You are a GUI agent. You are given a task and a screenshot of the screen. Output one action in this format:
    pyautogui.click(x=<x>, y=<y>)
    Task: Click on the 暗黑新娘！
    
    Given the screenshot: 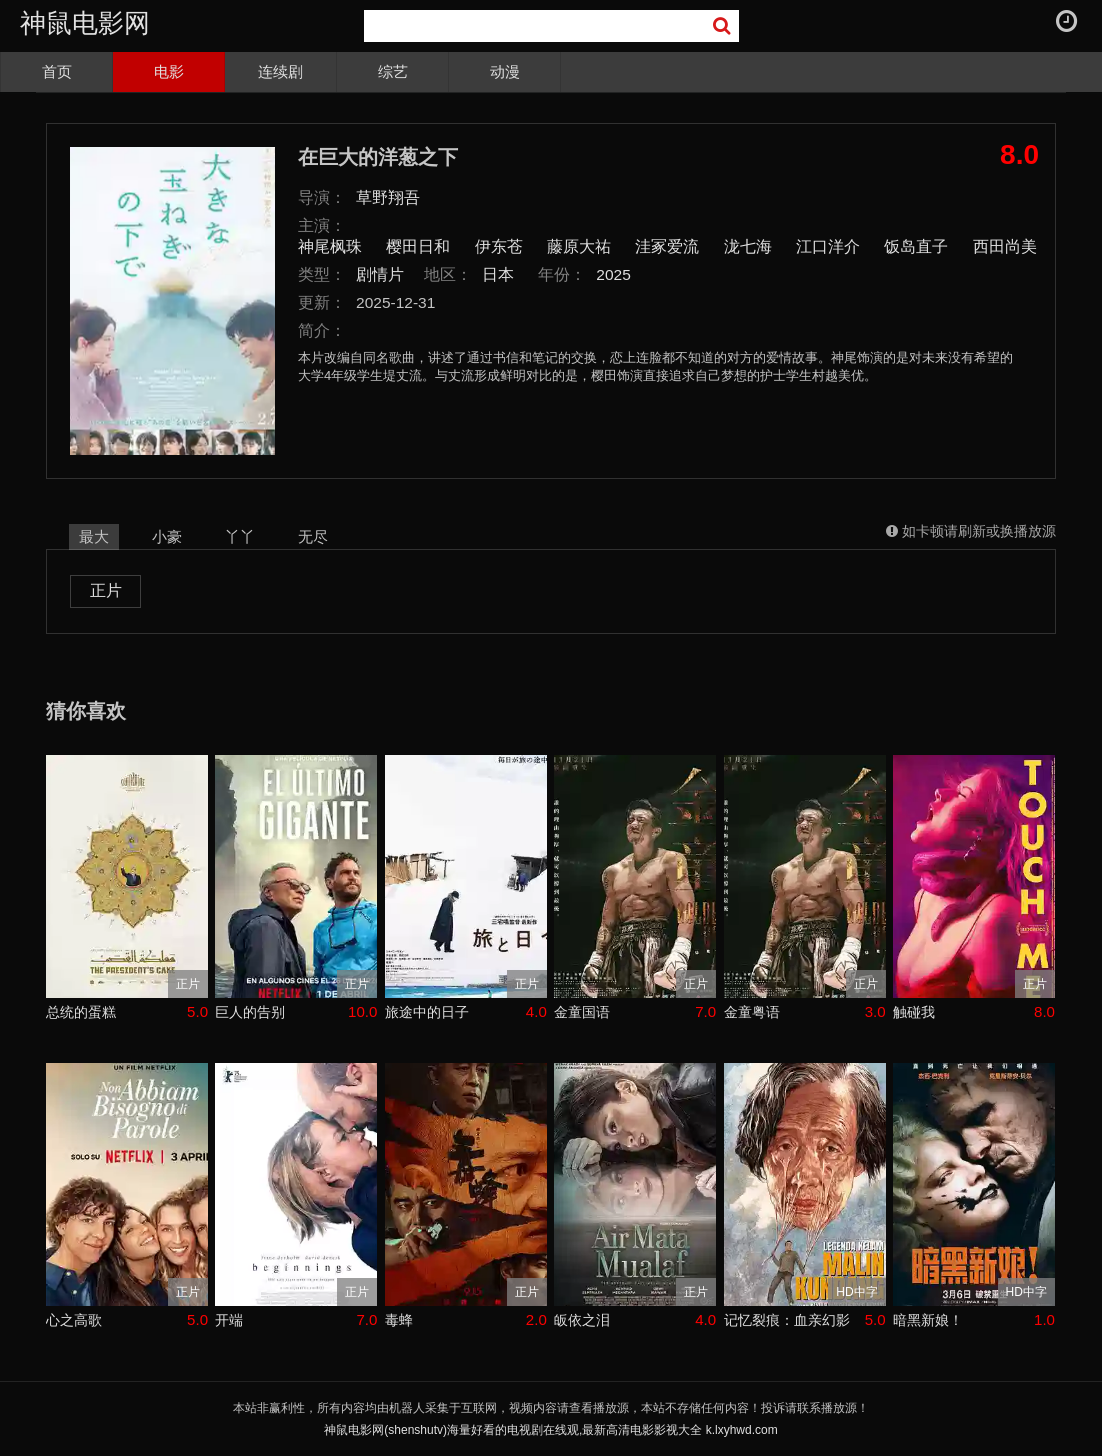 What is the action you would take?
    pyautogui.click(x=928, y=1320)
    